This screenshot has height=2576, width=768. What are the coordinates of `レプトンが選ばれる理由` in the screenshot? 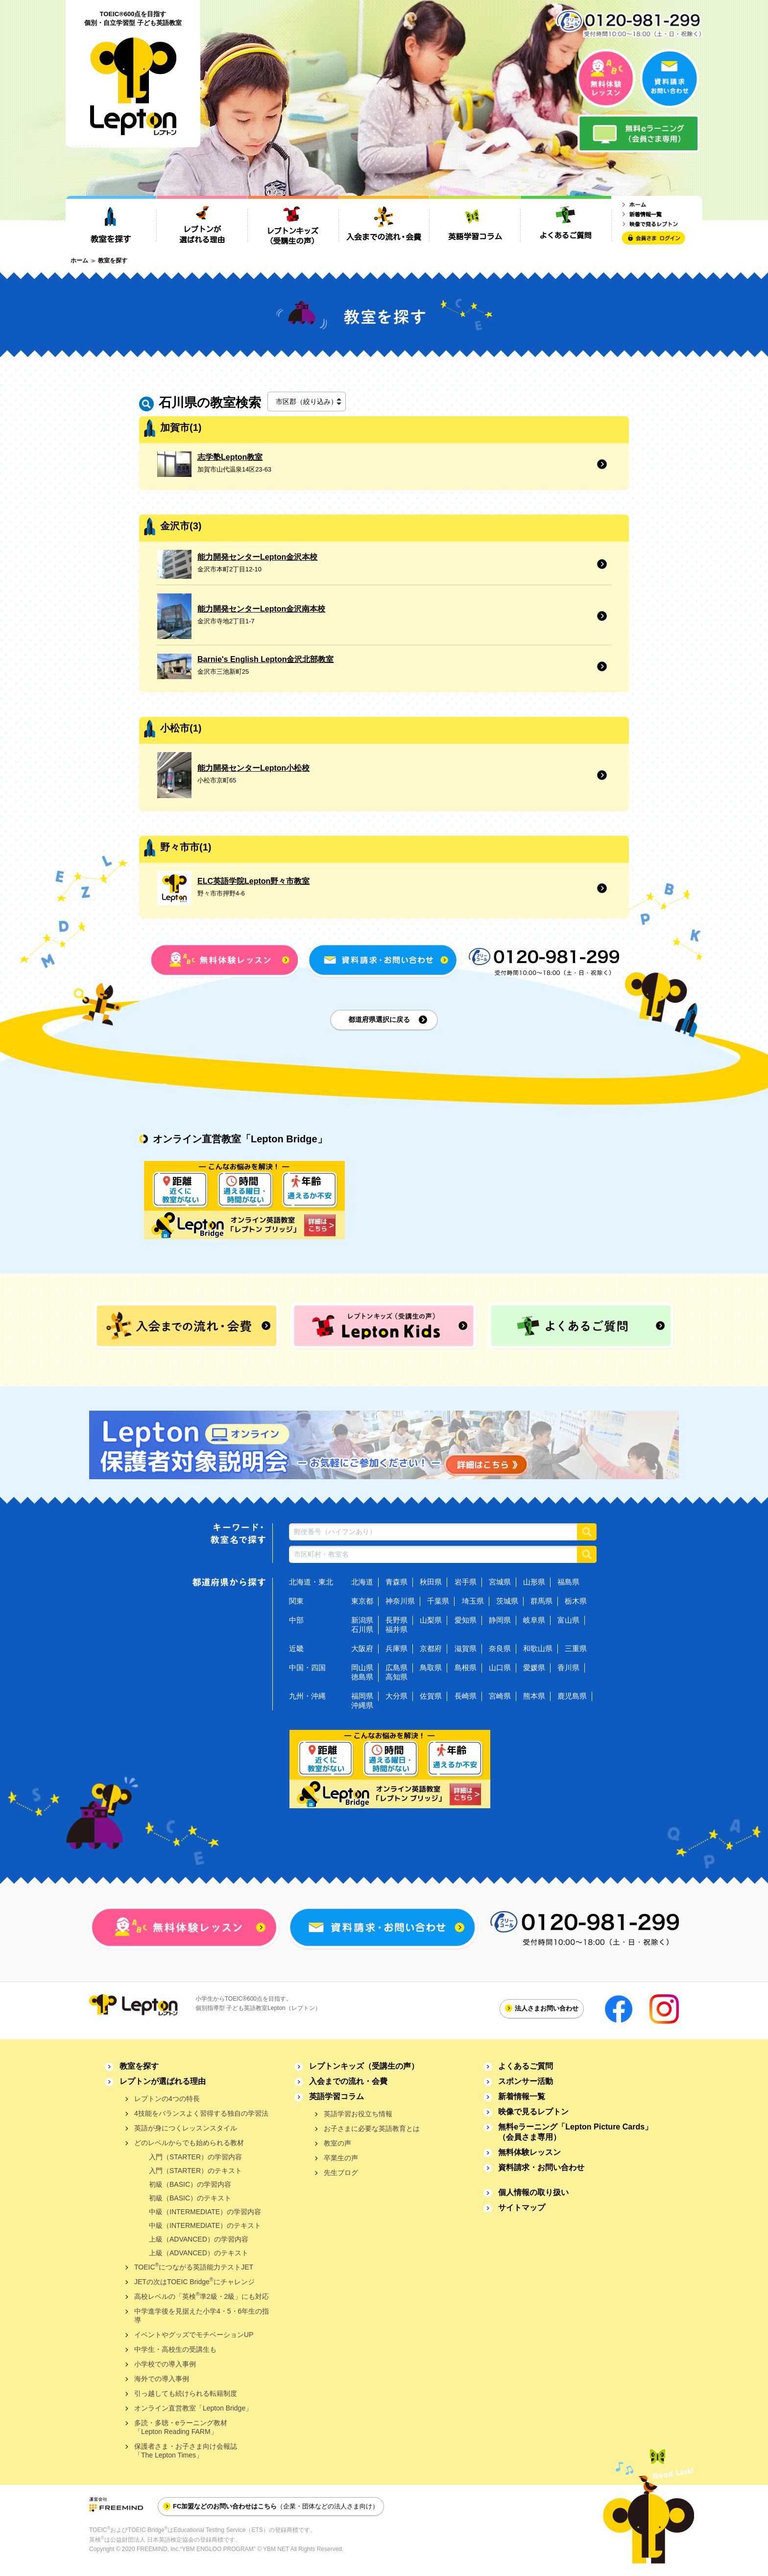 It's located at (163, 2081).